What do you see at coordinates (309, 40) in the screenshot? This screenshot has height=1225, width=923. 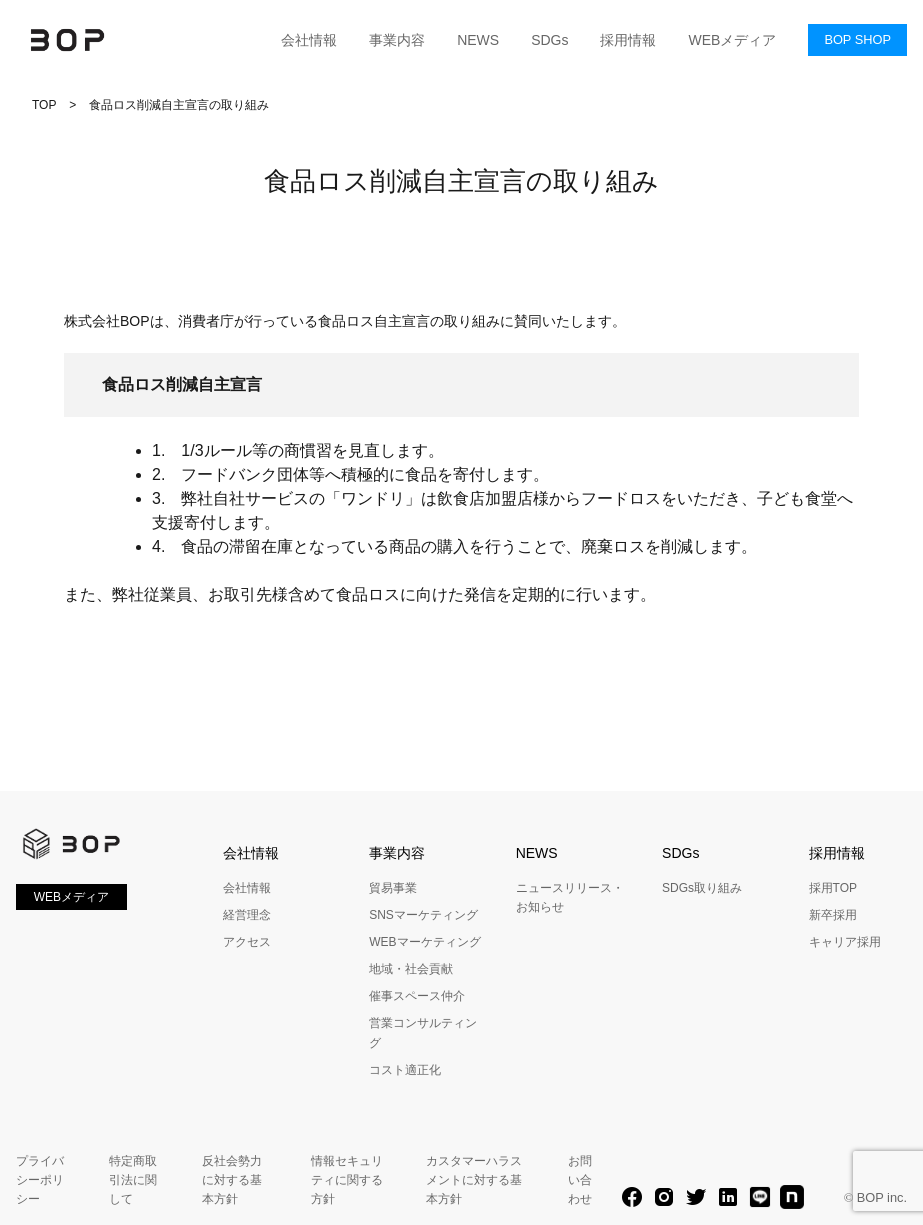 I see `会社情報` at bounding box center [309, 40].